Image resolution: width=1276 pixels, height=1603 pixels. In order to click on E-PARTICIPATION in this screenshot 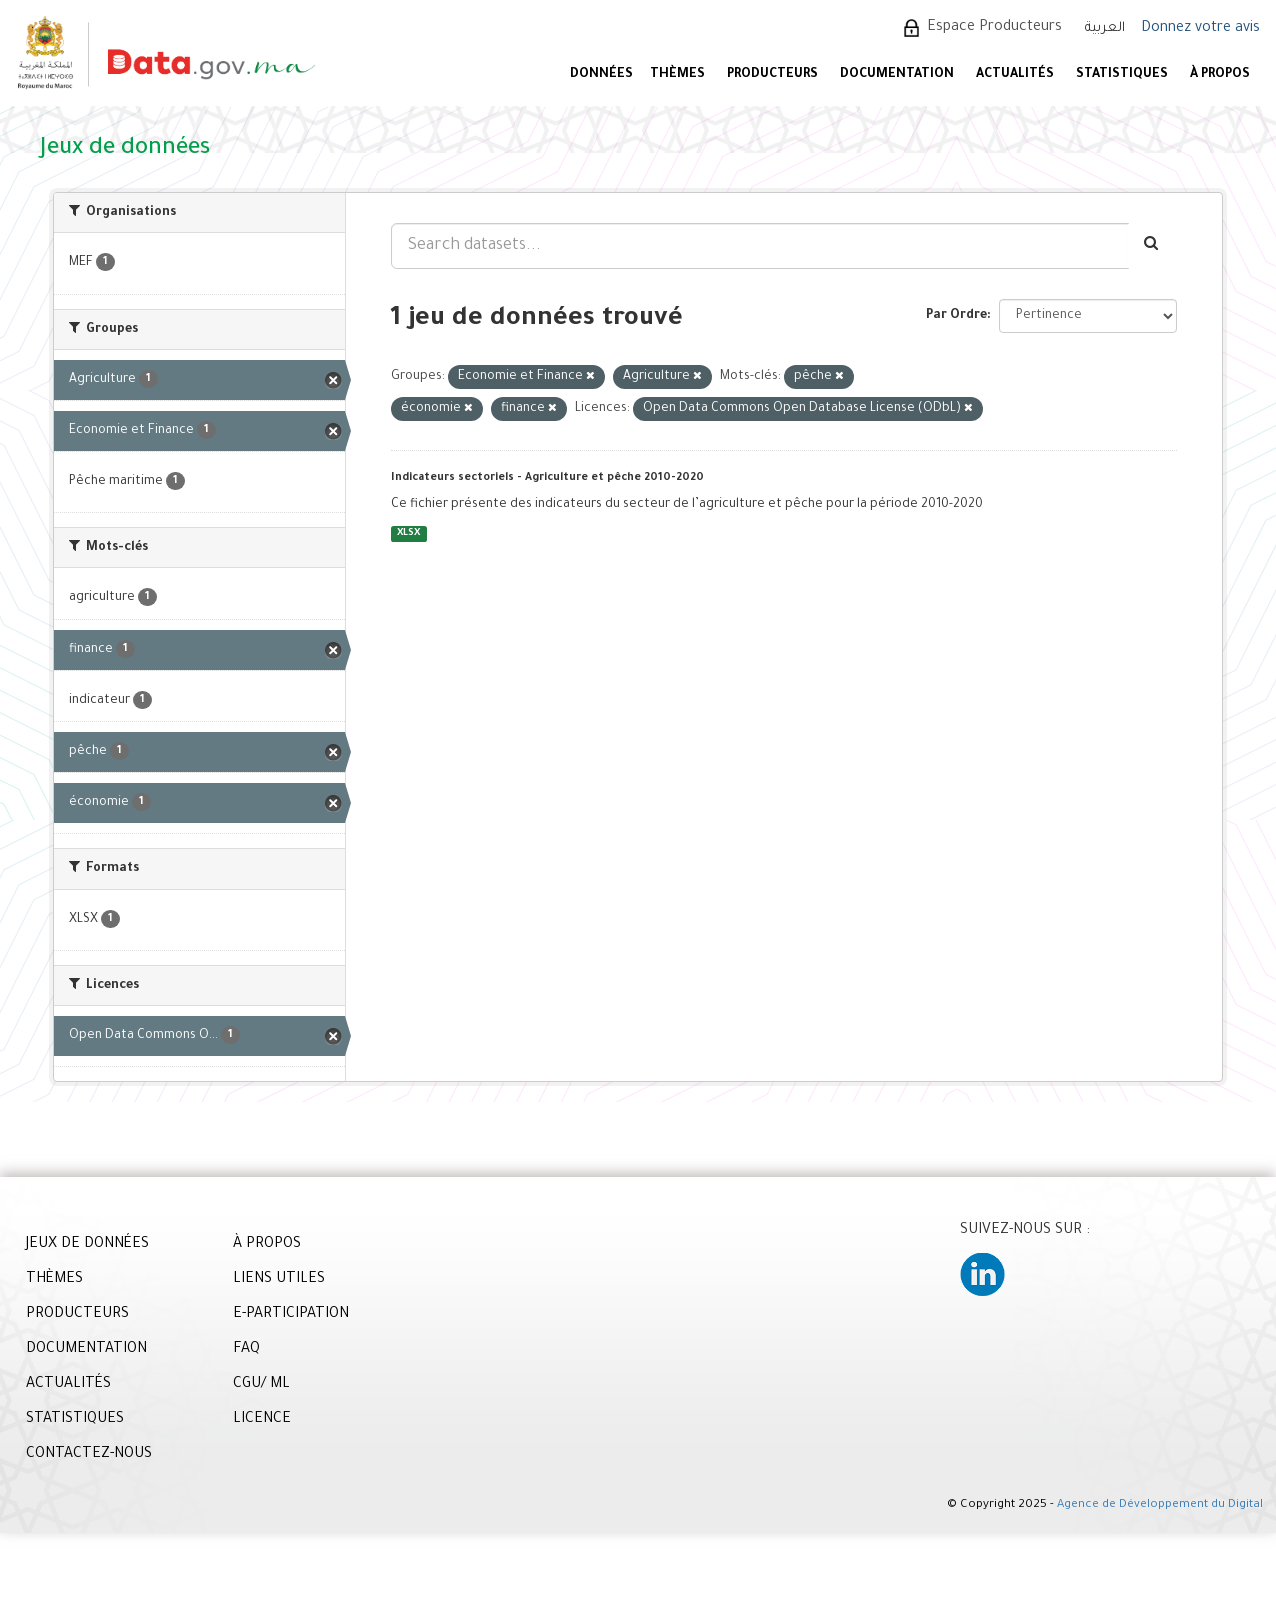, I will do `click(291, 1315)`.